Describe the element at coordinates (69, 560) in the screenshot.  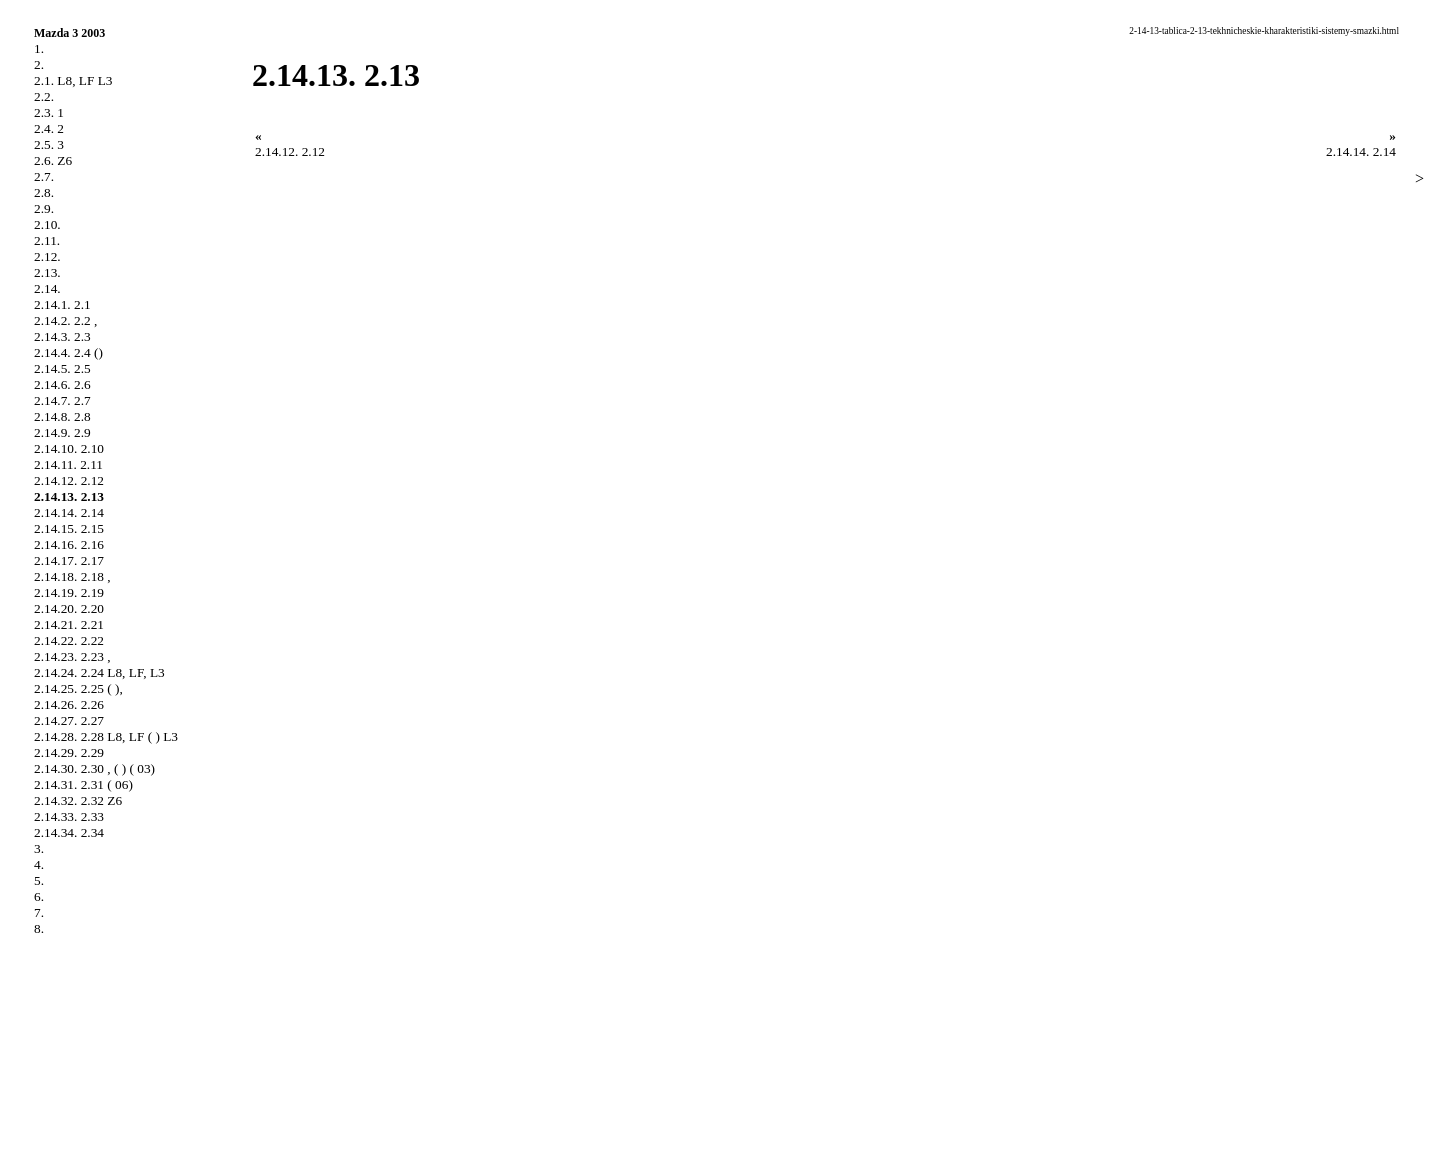
I see `2.14.17. 2.17` at that location.